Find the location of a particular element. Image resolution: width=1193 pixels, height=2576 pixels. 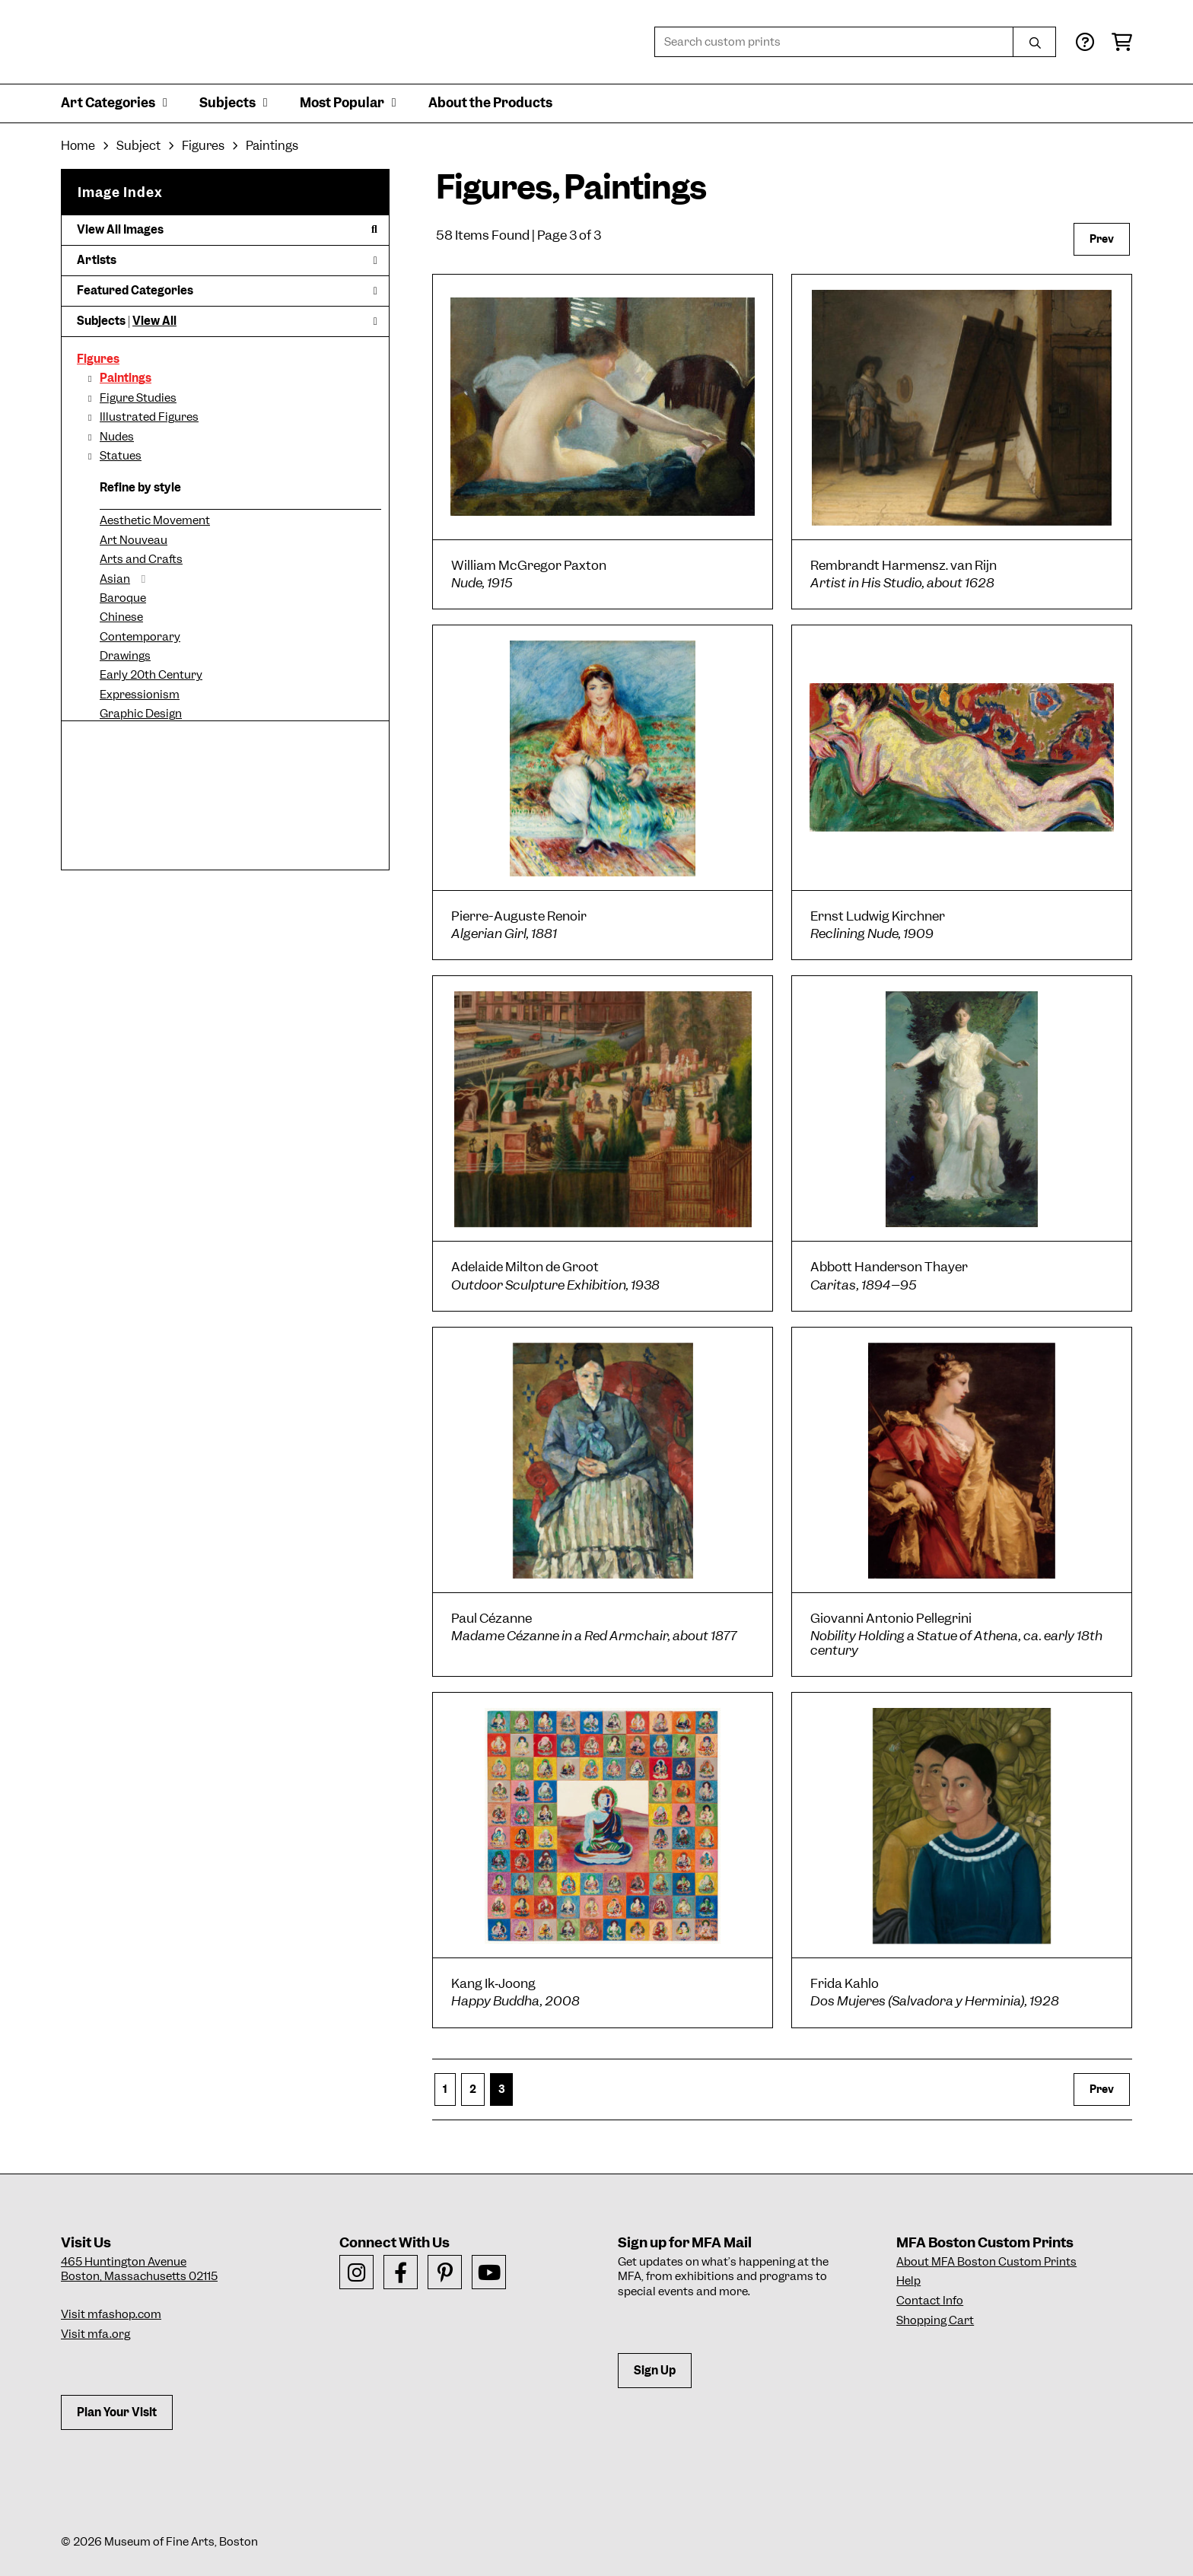

View All Images is located at coordinates (227, 229).